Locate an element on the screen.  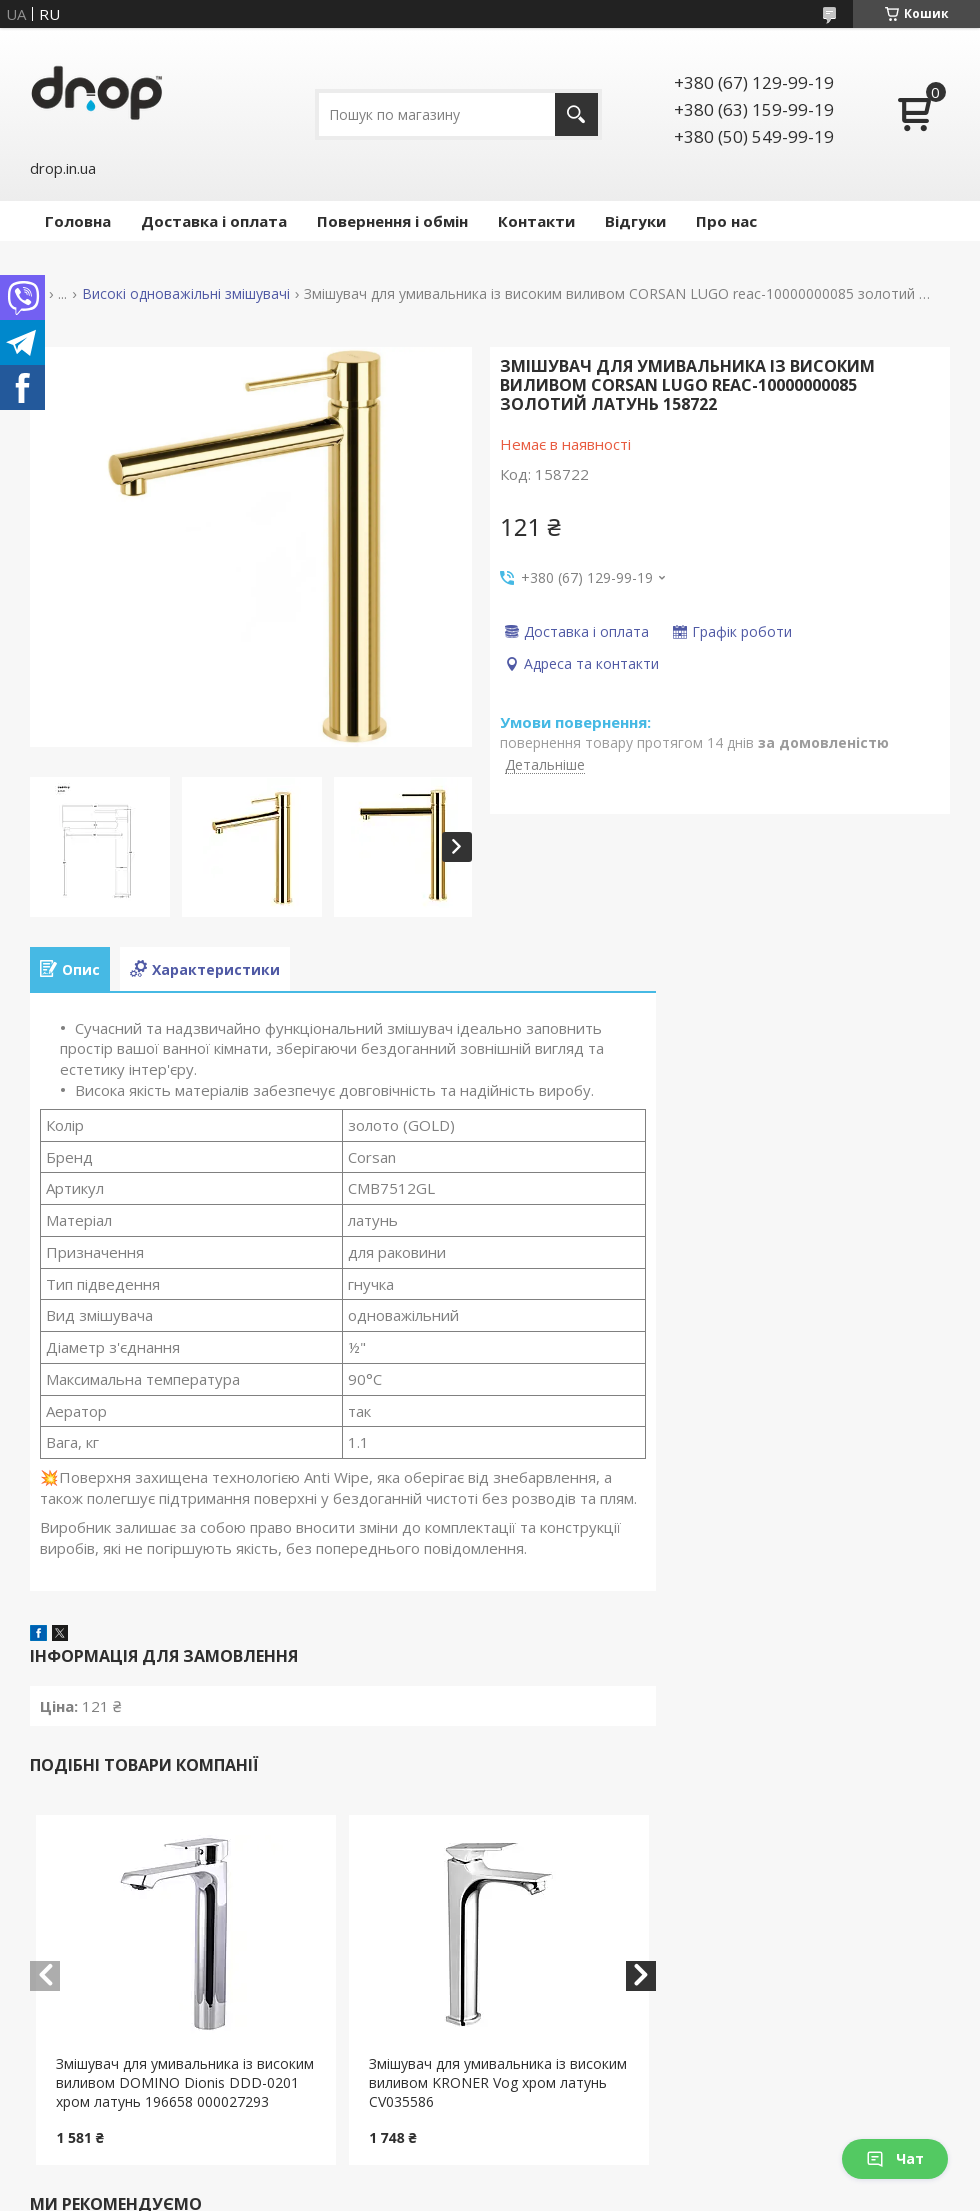
Високі одноважільні змішувачі is located at coordinates (186, 294).